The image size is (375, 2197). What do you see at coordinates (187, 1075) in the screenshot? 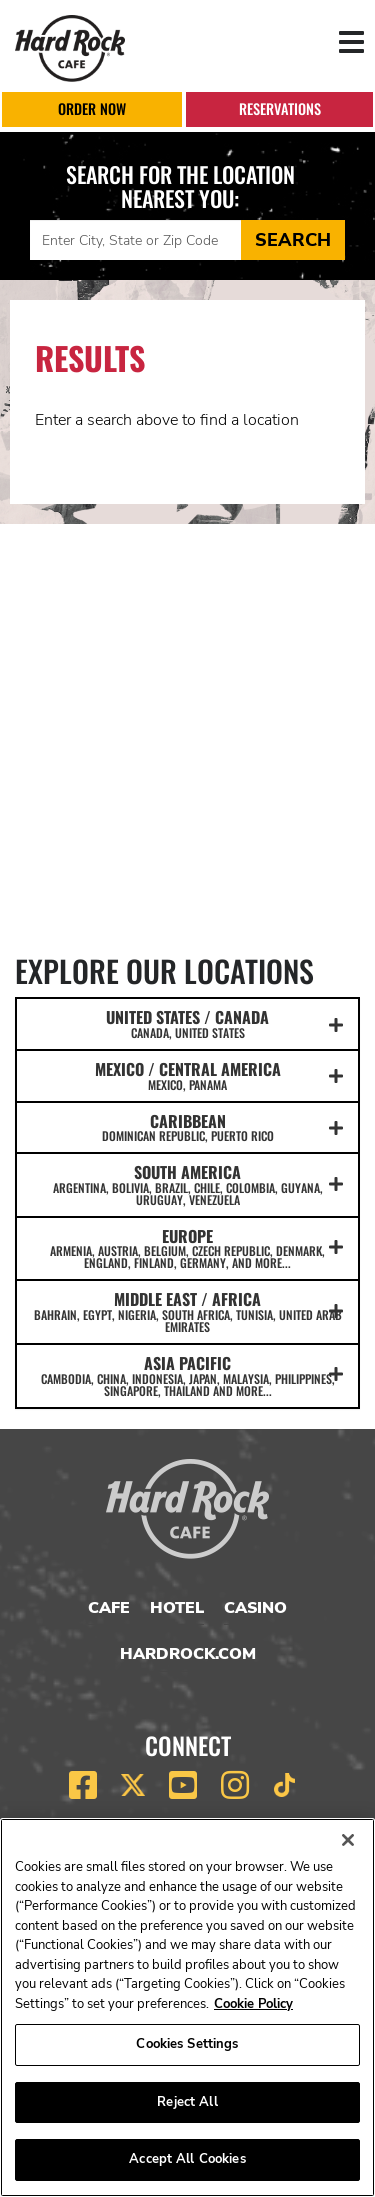
I see `MEXICO / CENTRAL AMERICA` at bounding box center [187, 1075].